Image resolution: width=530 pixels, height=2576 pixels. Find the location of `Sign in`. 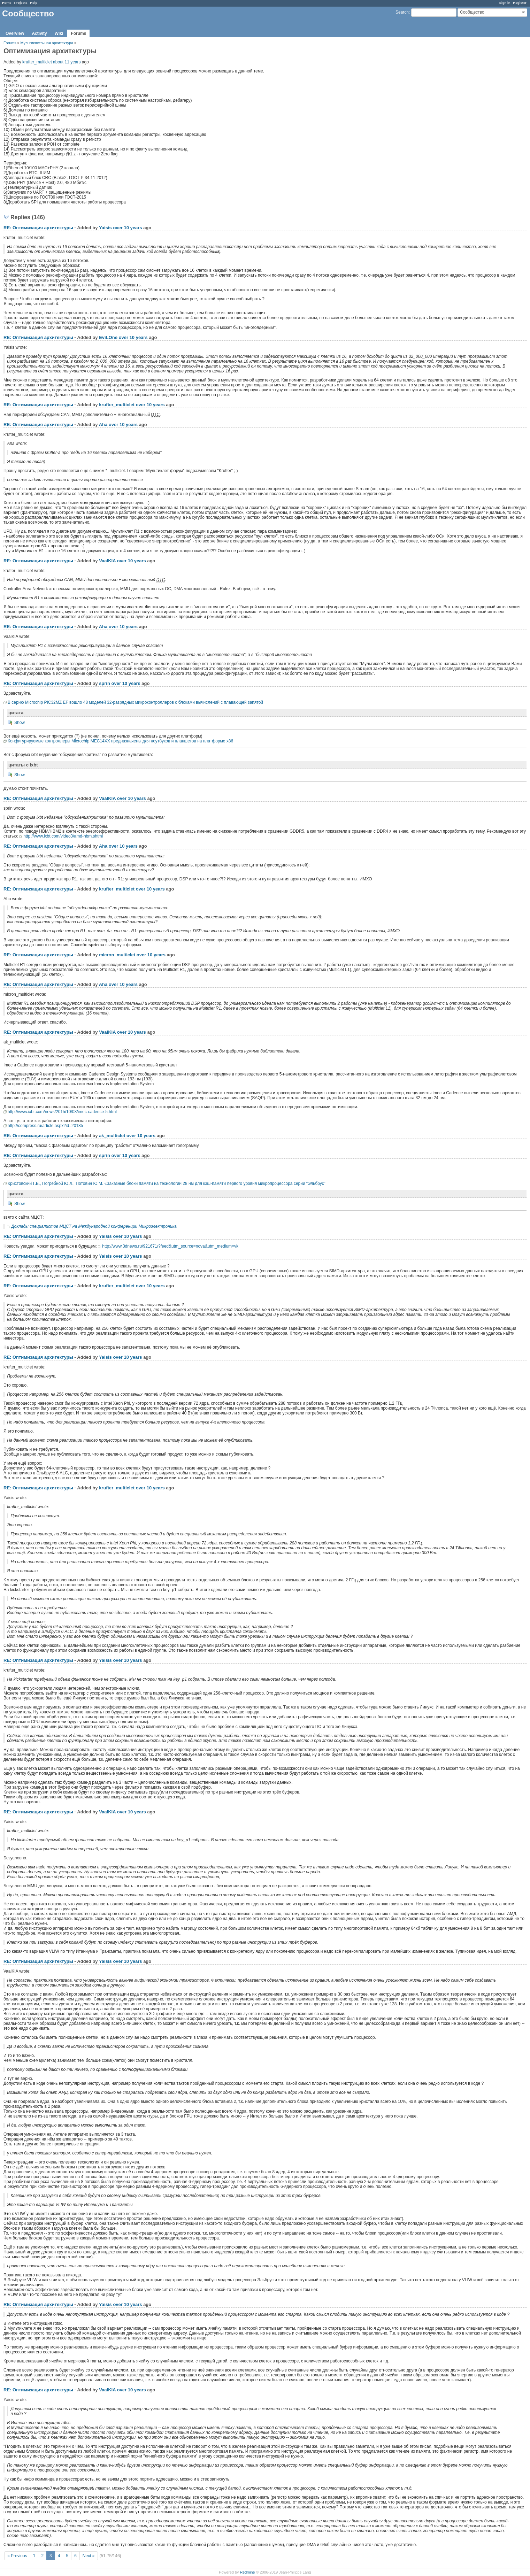

Sign in is located at coordinates (504, 3).